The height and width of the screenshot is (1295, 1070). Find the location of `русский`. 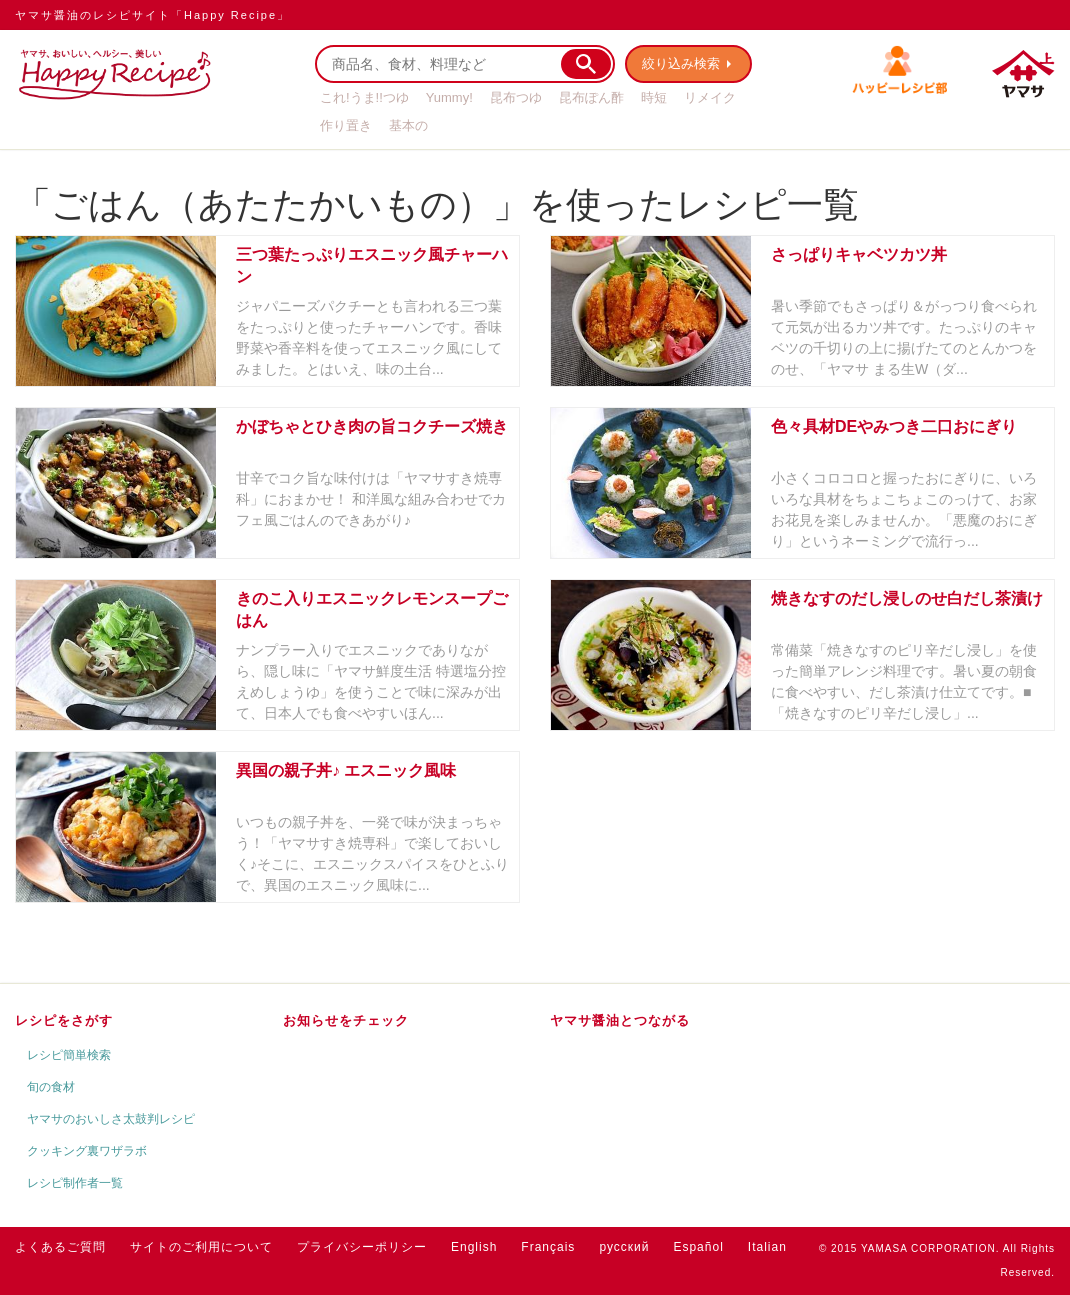

русский is located at coordinates (624, 1247).